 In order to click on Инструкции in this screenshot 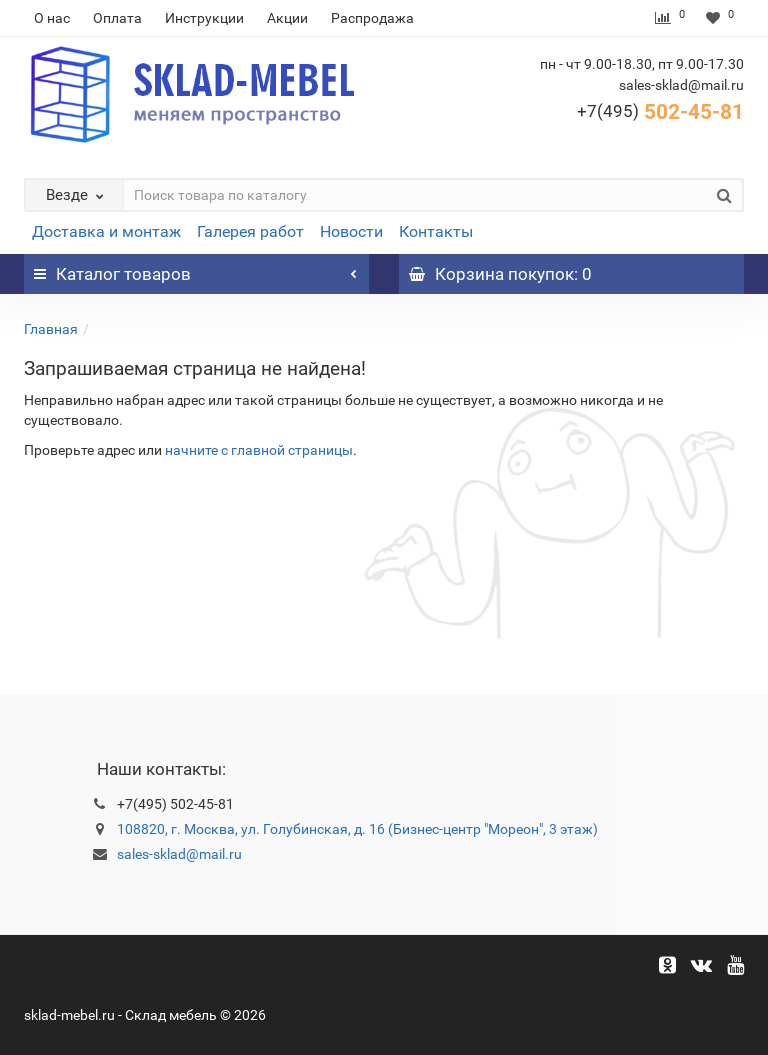, I will do `click(204, 18)`.